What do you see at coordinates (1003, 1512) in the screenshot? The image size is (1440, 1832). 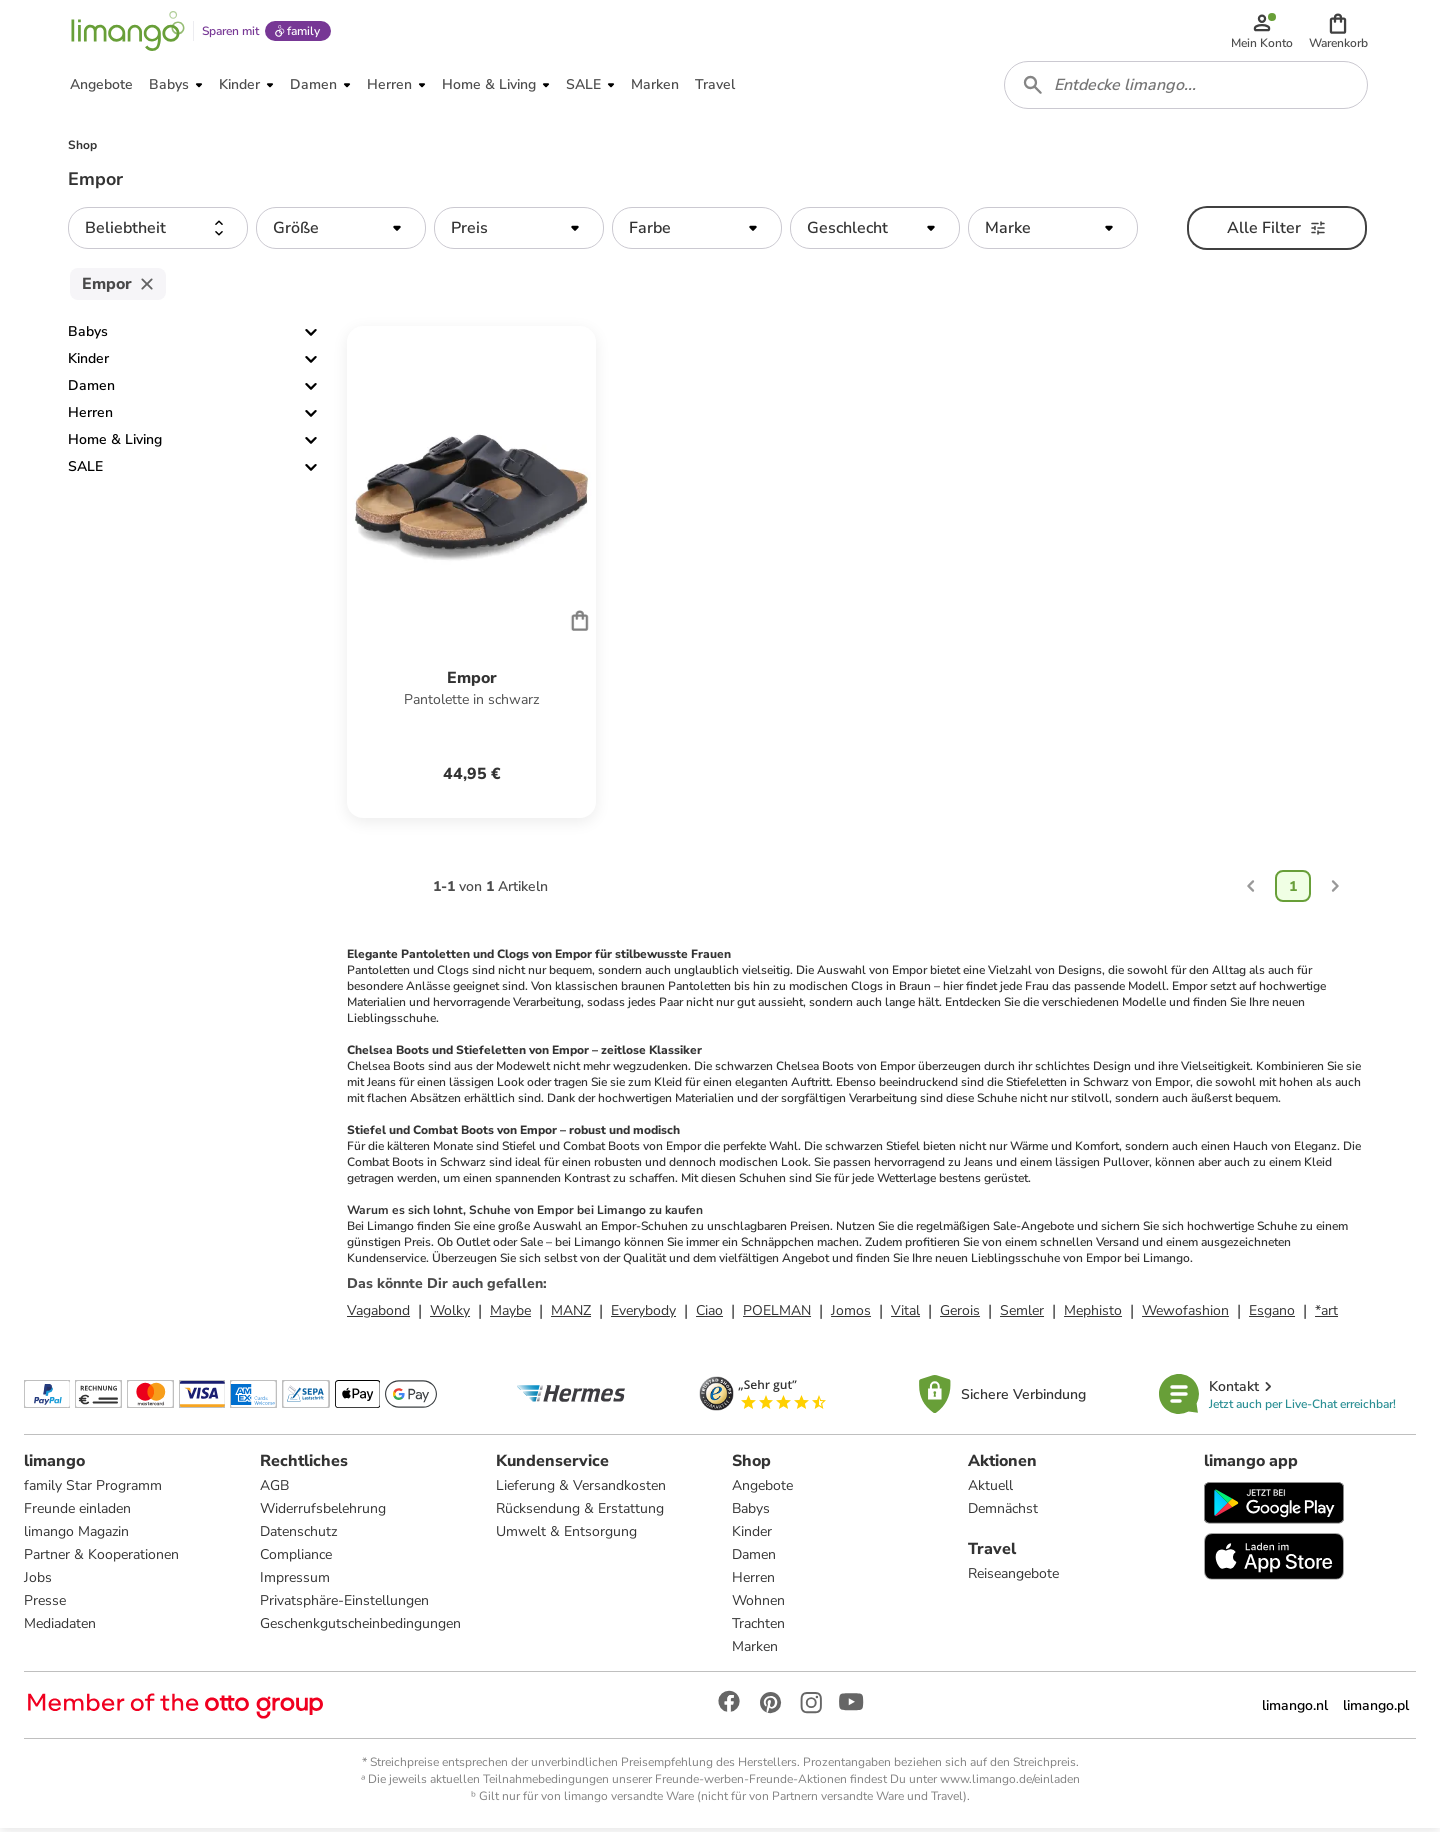 I see `Demnächst` at bounding box center [1003, 1512].